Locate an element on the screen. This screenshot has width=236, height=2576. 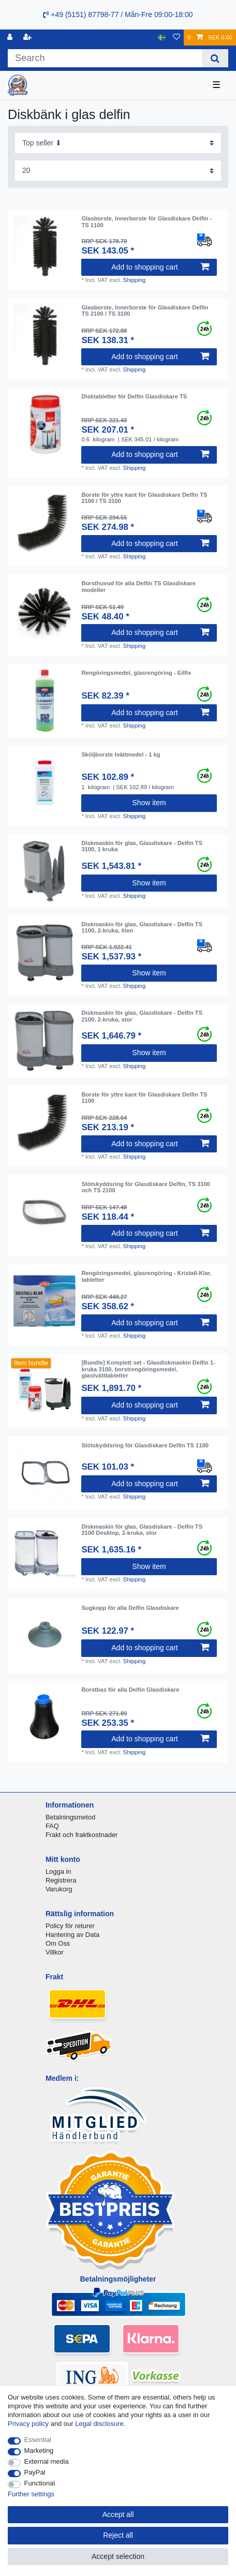
Policy för returer is located at coordinates (70, 1926).